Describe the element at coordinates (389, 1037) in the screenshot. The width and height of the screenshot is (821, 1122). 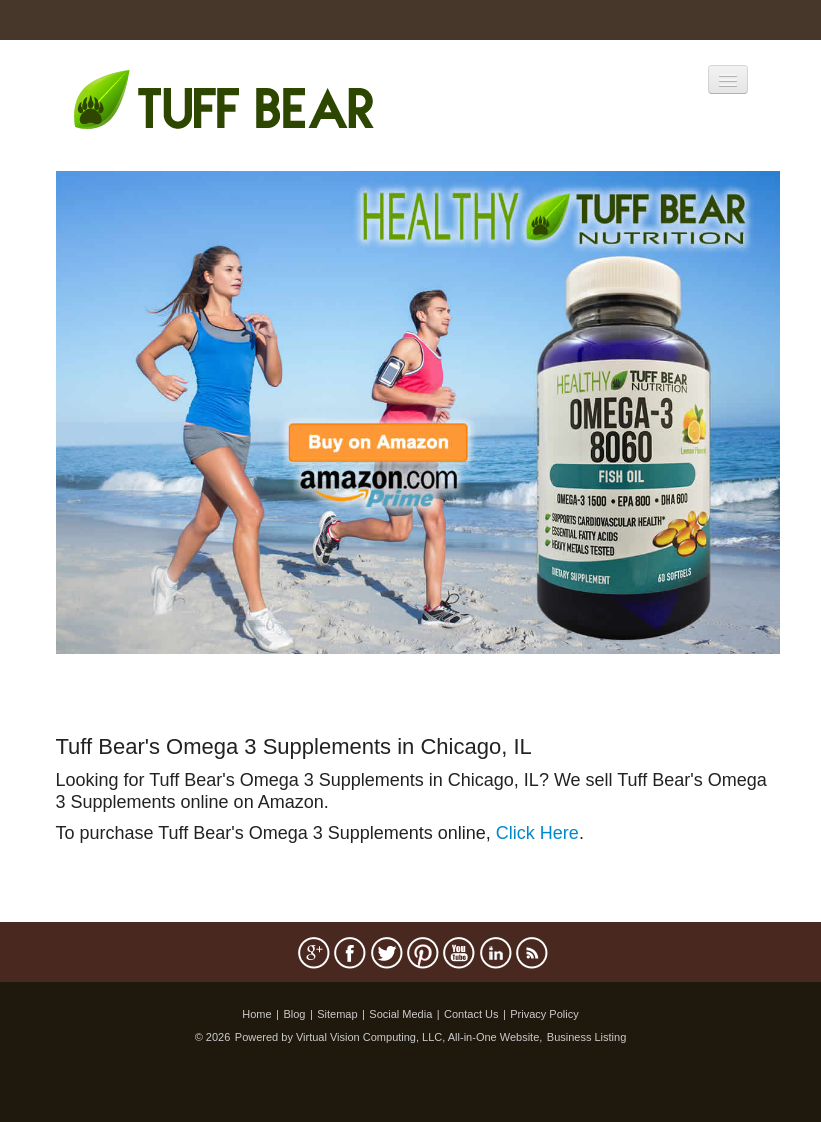
I see `Powered by Virtual Vision Computing, LLC, All-in-One Website,` at that location.